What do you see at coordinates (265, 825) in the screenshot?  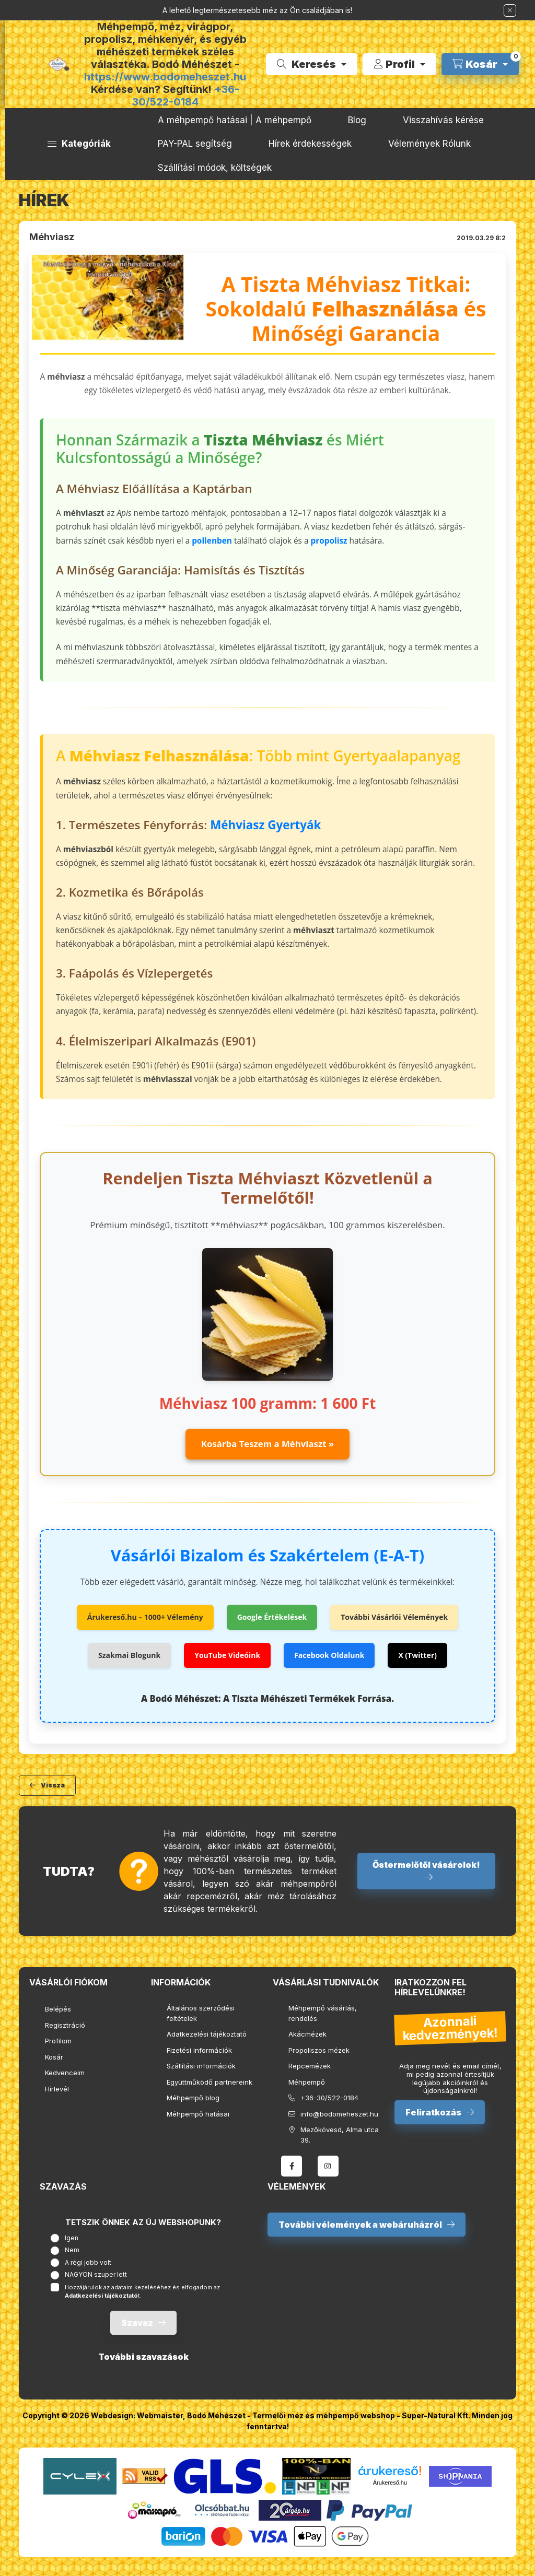 I see `Méhviasz Gyertyák` at bounding box center [265, 825].